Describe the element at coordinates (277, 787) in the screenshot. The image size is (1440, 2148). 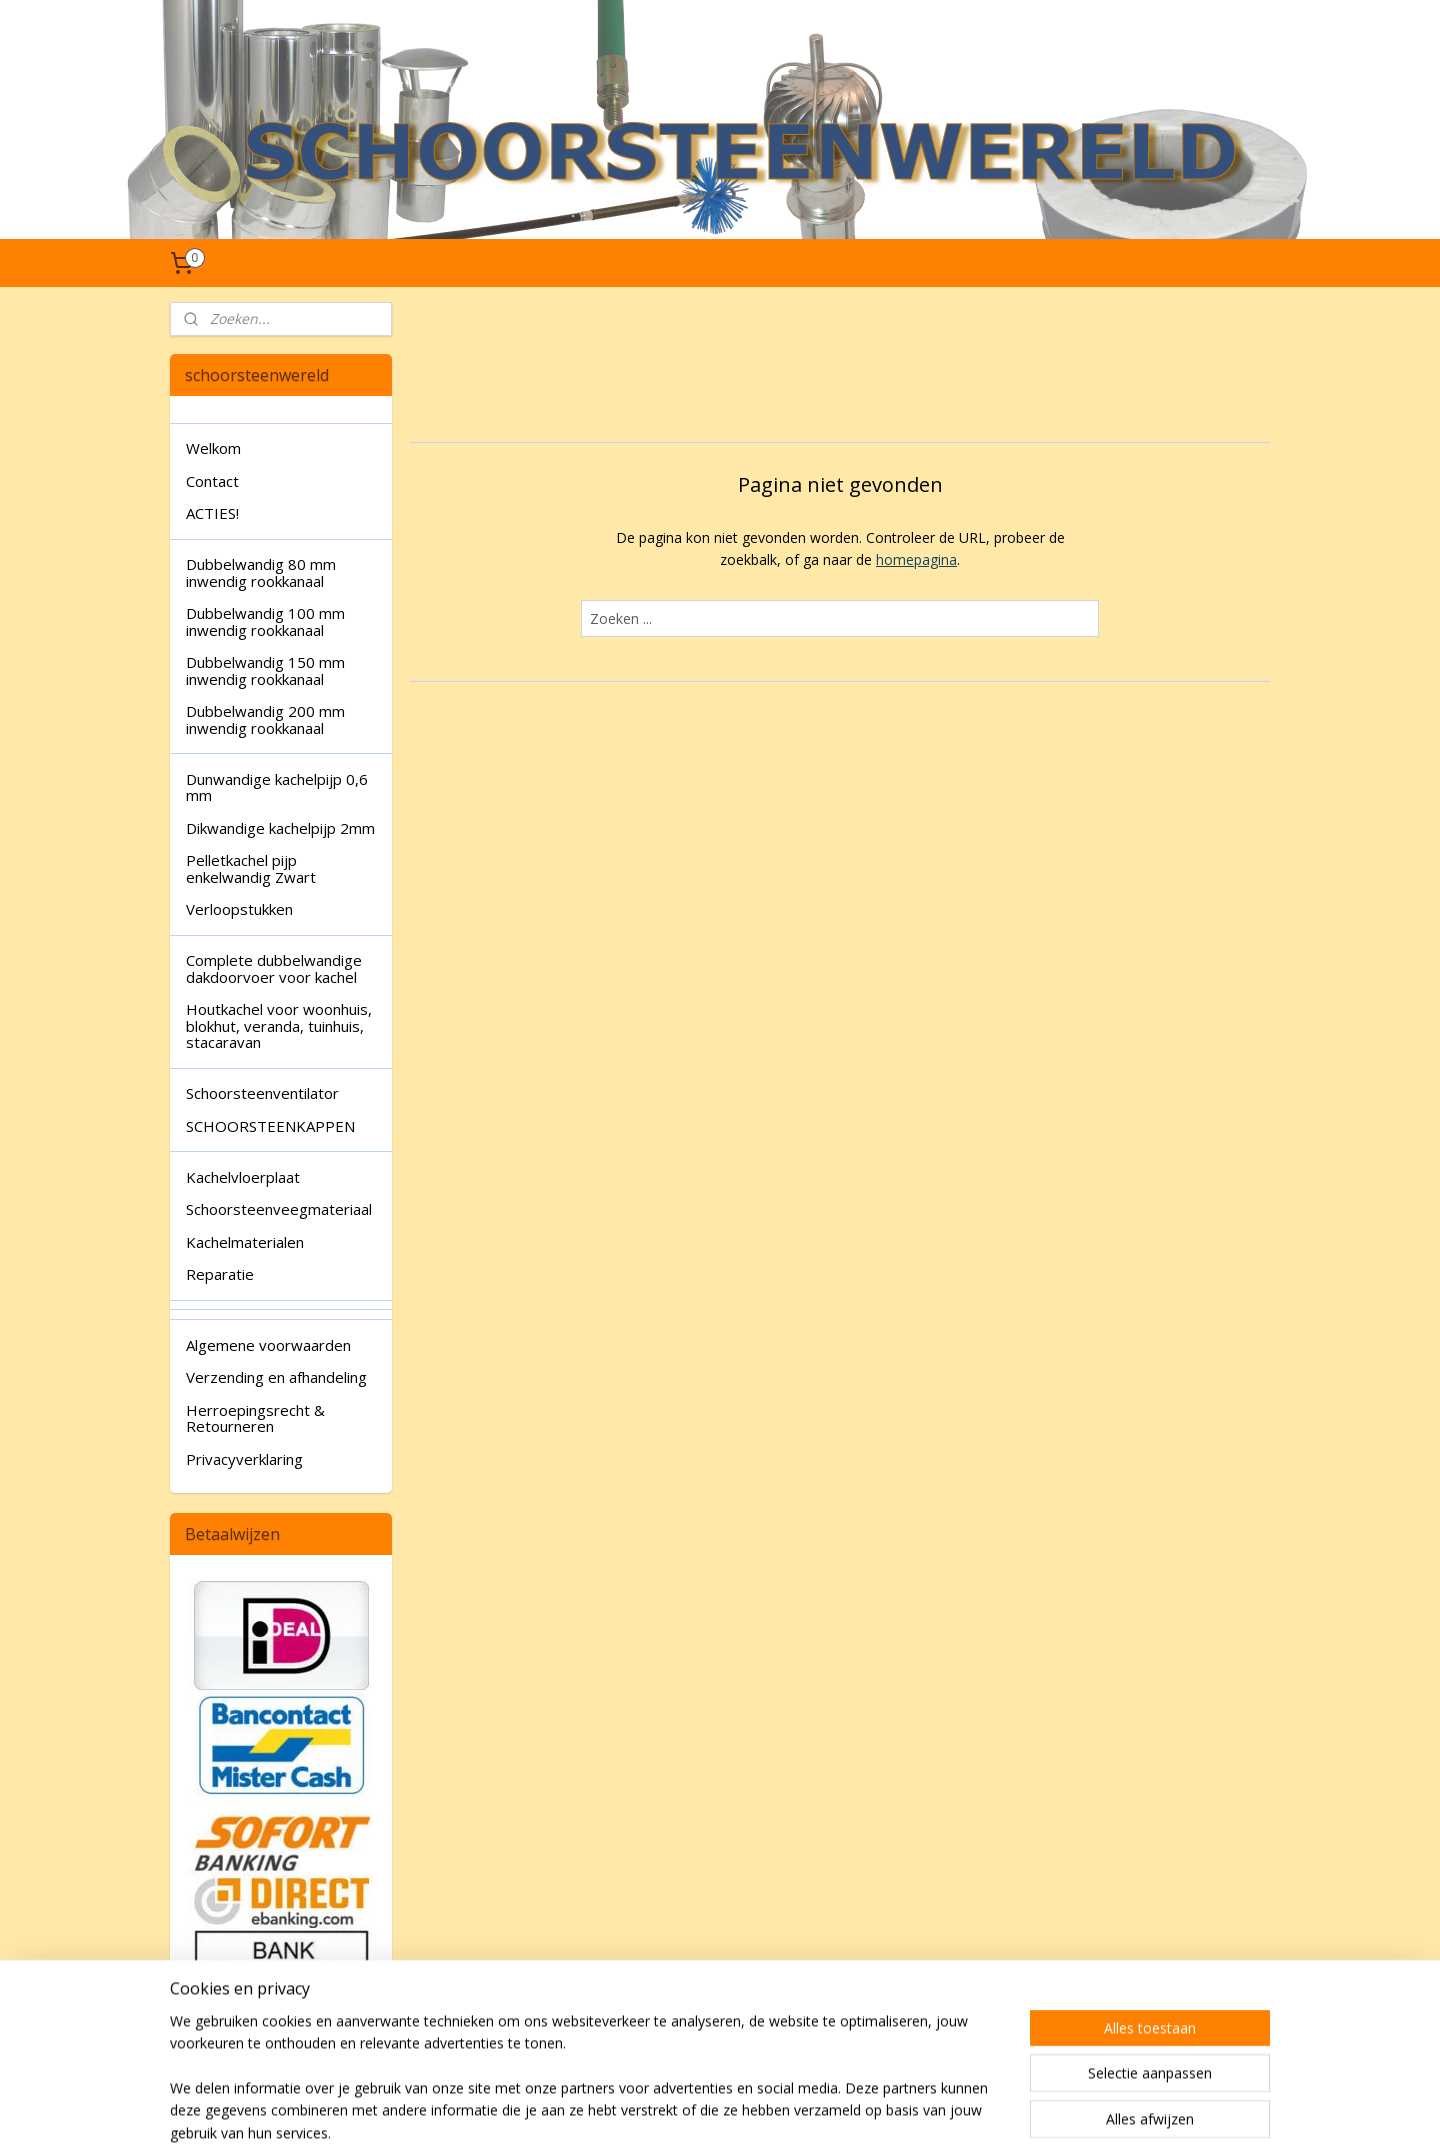
I see `Dunwandige kachelpijp 0,6 mm` at that location.